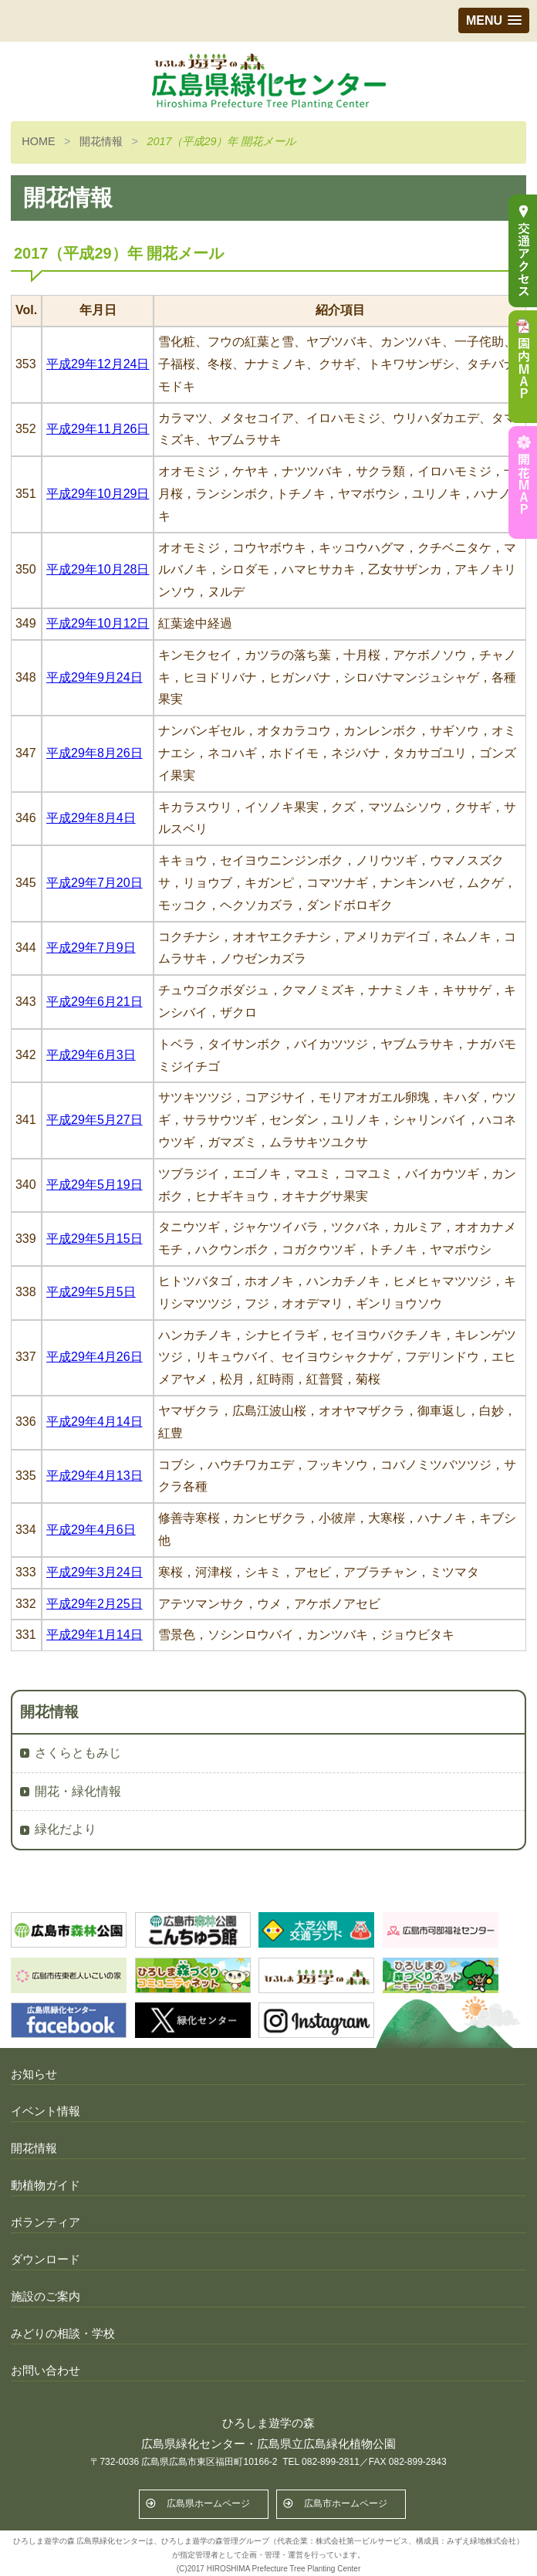  Describe the element at coordinates (91, 1054) in the screenshot. I see `平成29年6月3日` at that location.